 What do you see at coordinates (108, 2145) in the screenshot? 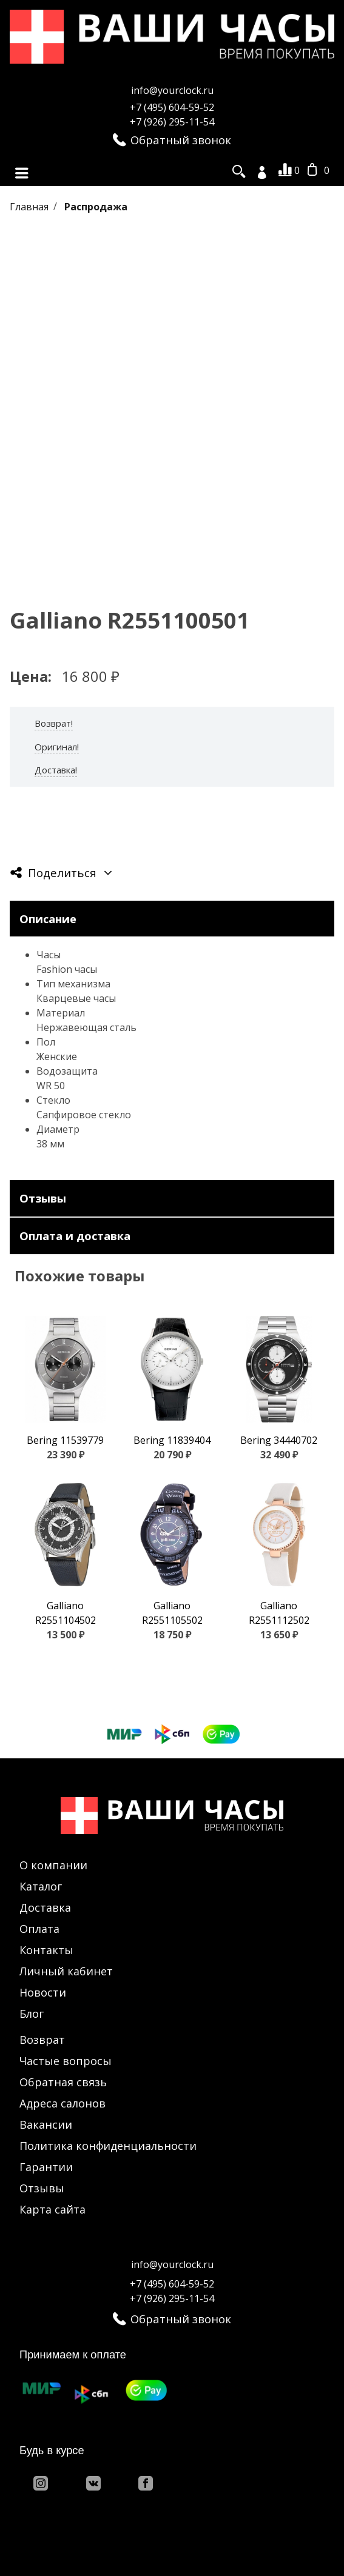
I see `Политика конфиденциальности` at bounding box center [108, 2145].